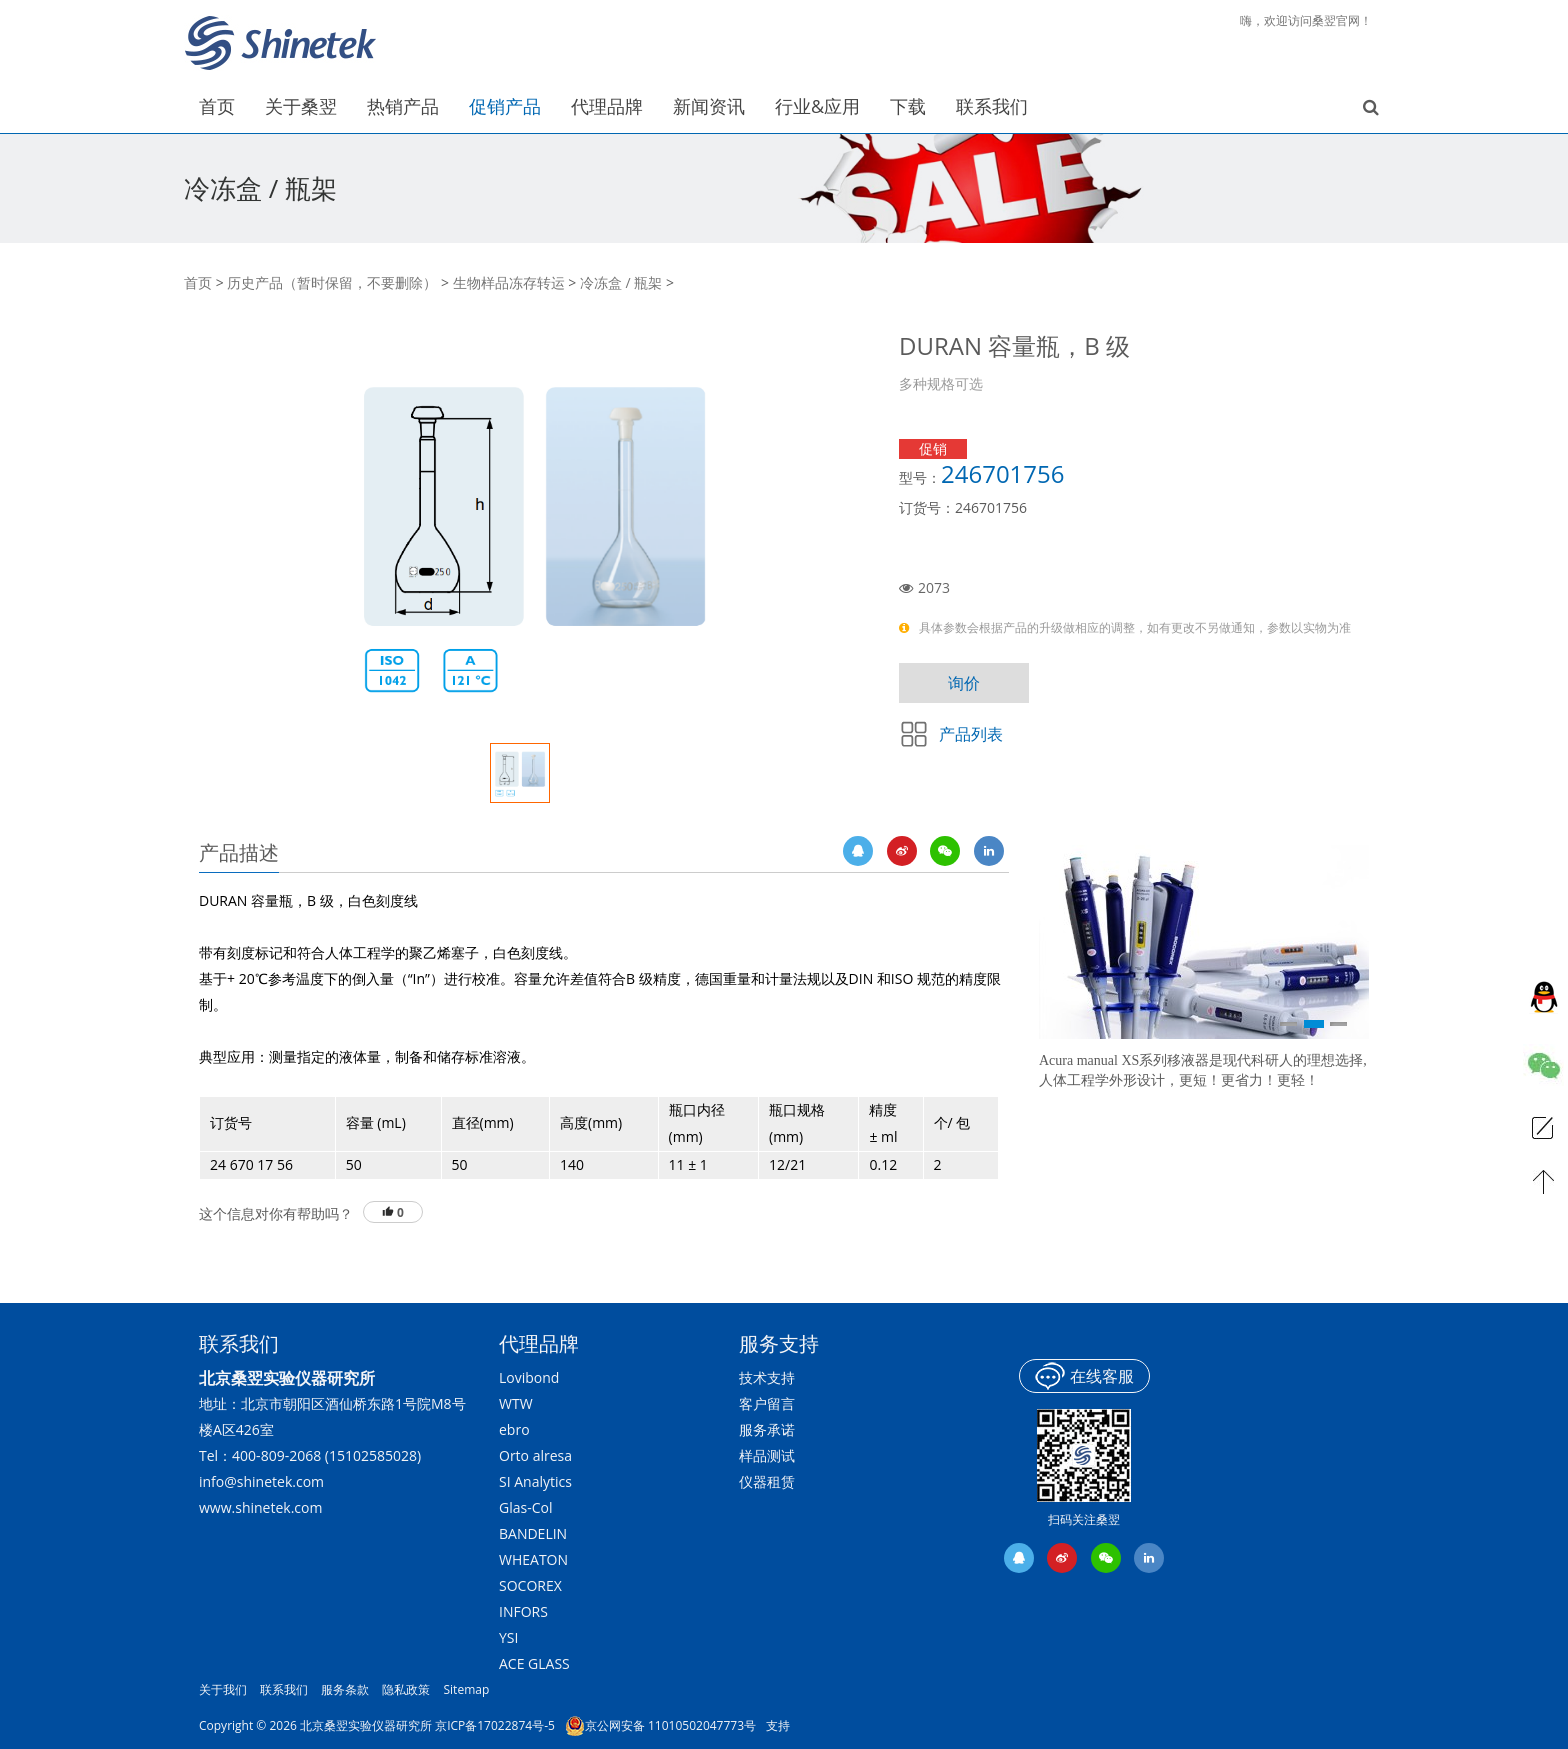  I want to click on 隐私政策, so click(406, 1689).